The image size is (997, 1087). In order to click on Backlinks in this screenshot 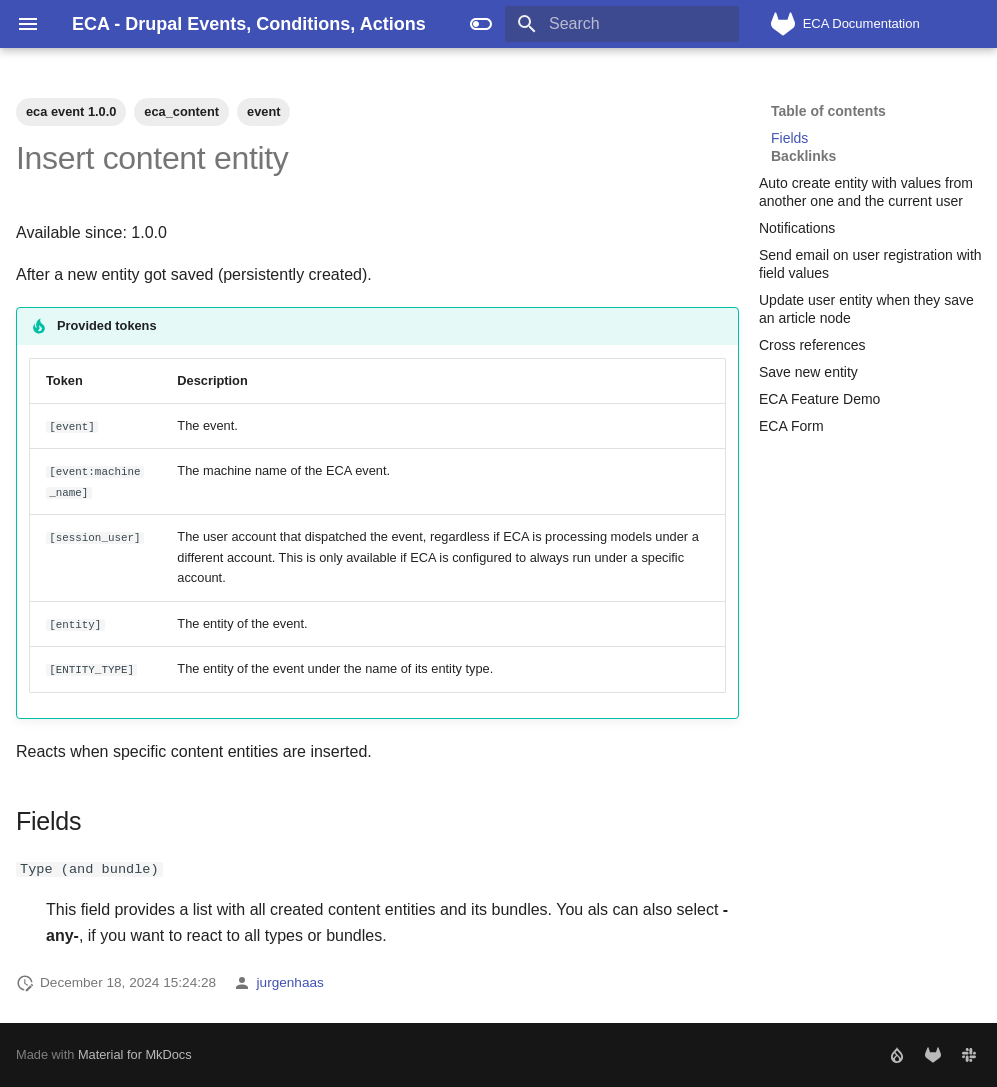, I will do `click(803, 156)`.